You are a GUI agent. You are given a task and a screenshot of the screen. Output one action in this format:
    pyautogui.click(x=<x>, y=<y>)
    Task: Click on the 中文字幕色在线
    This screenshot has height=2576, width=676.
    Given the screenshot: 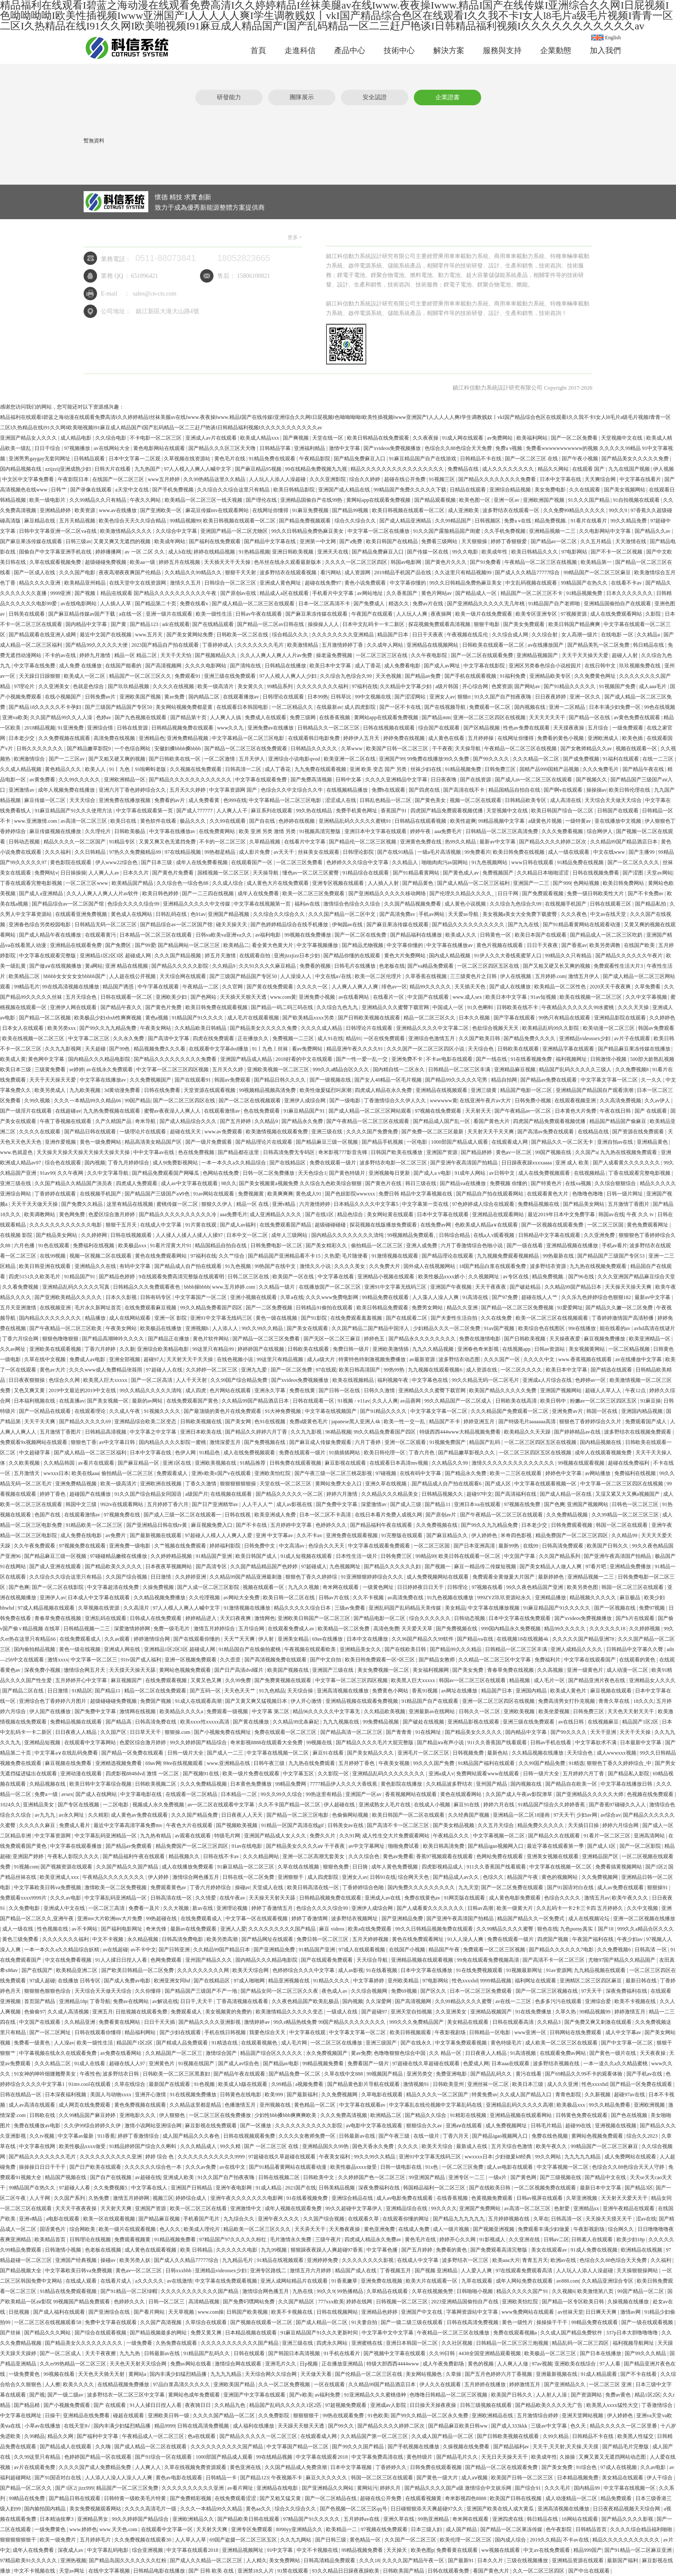 What is the action you would take?
    pyautogui.click(x=430, y=1380)
    